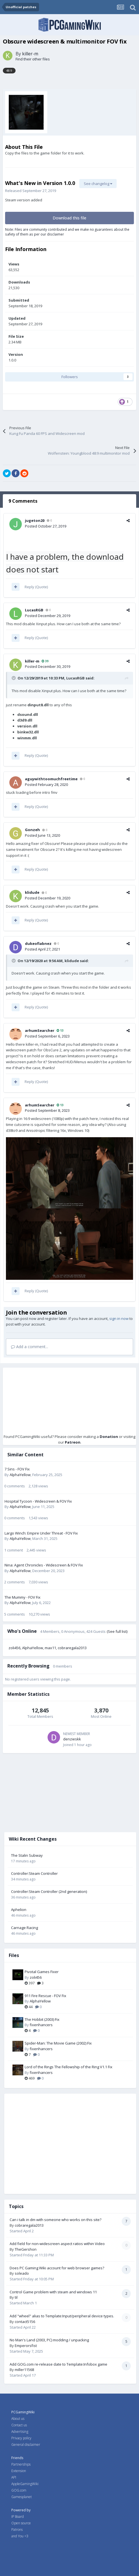  Describe the element at coordinates (18, 2490) in the screenshot. I see `GOG.com` at that location.